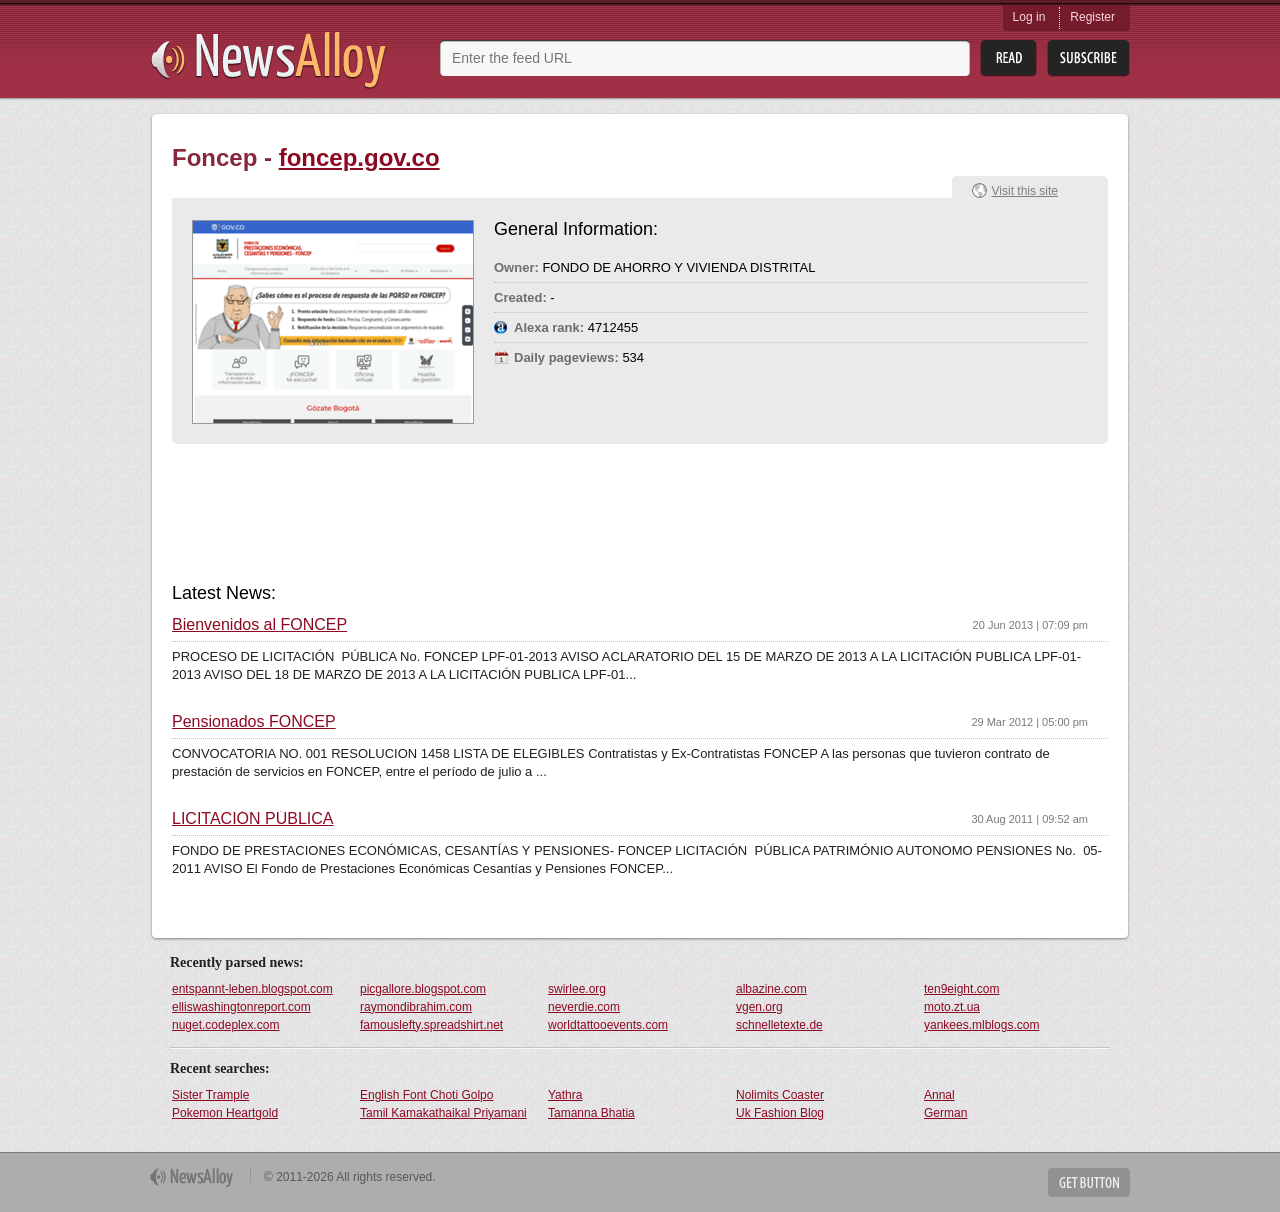  What do you see at coordinates (780, 1095) in the screenshot?
I see `Nolimits Coaster` at bounding box center [780, 1095].